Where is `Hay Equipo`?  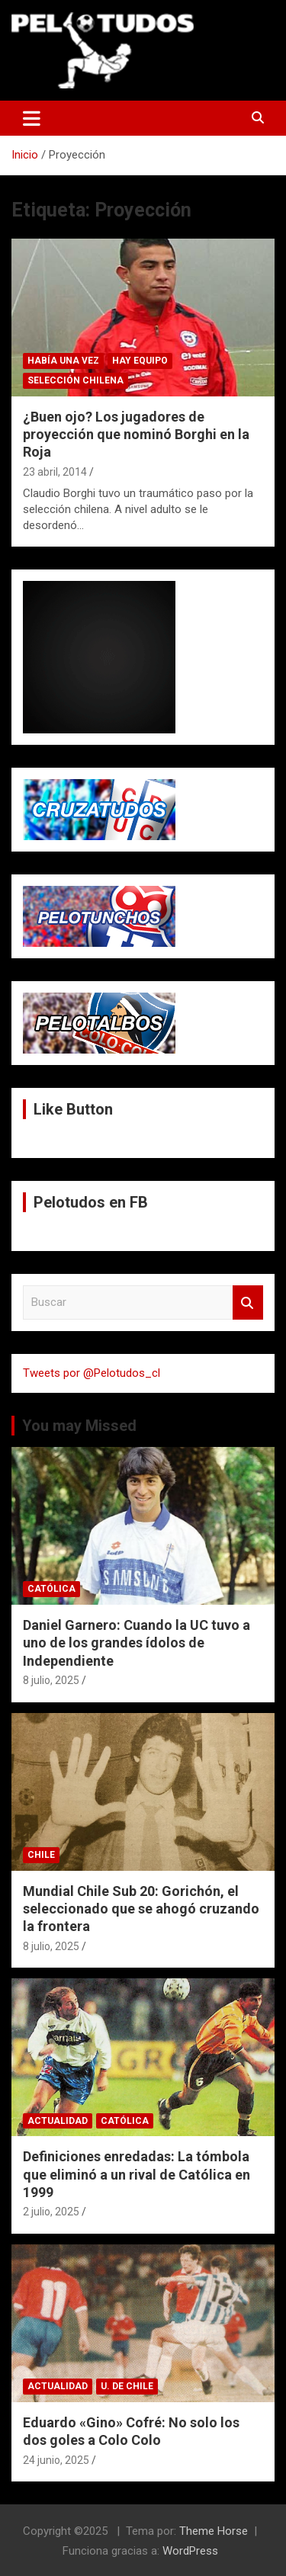 Hay Equipo is located at coordinates (140, 360).